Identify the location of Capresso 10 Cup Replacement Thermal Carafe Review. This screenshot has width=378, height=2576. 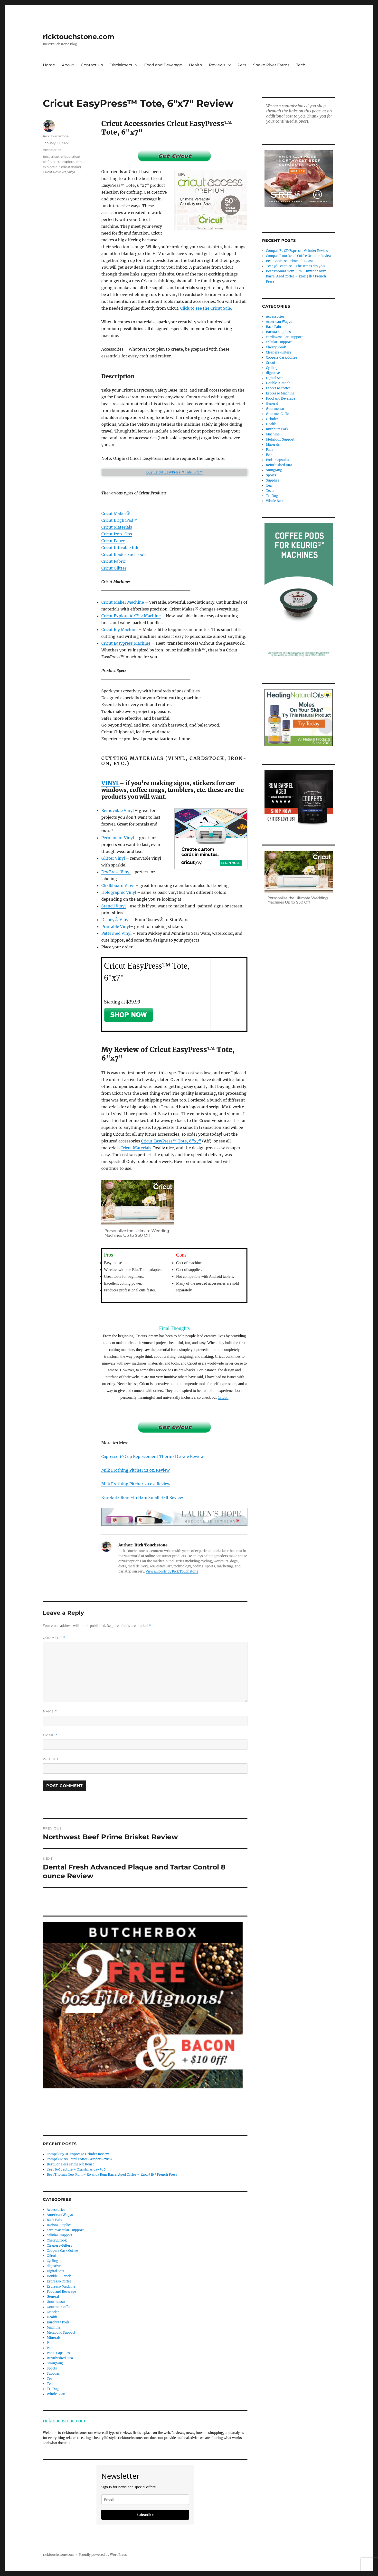
(152, 1456).